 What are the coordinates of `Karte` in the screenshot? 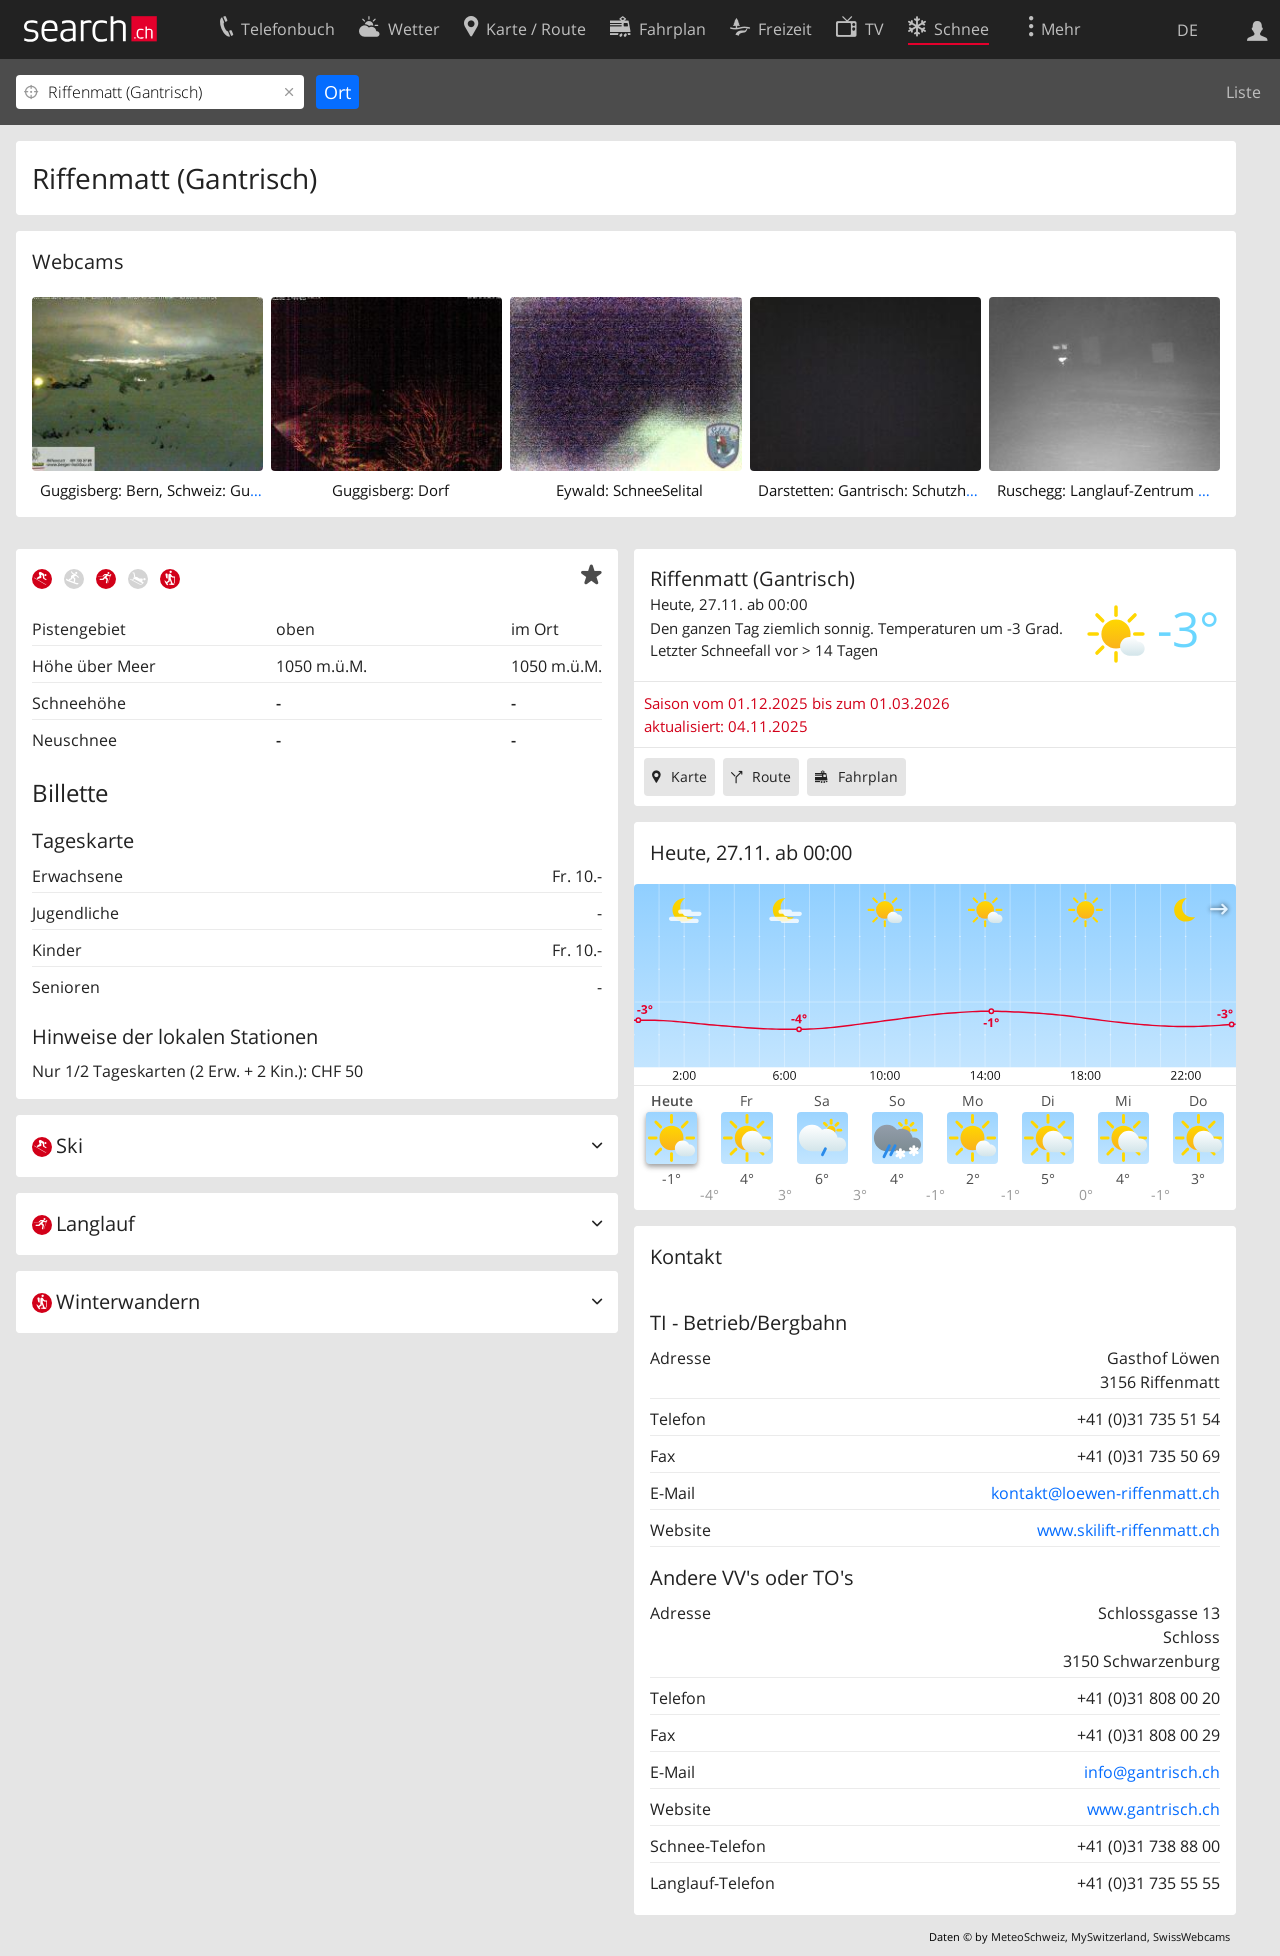 It's located at (689, 776).